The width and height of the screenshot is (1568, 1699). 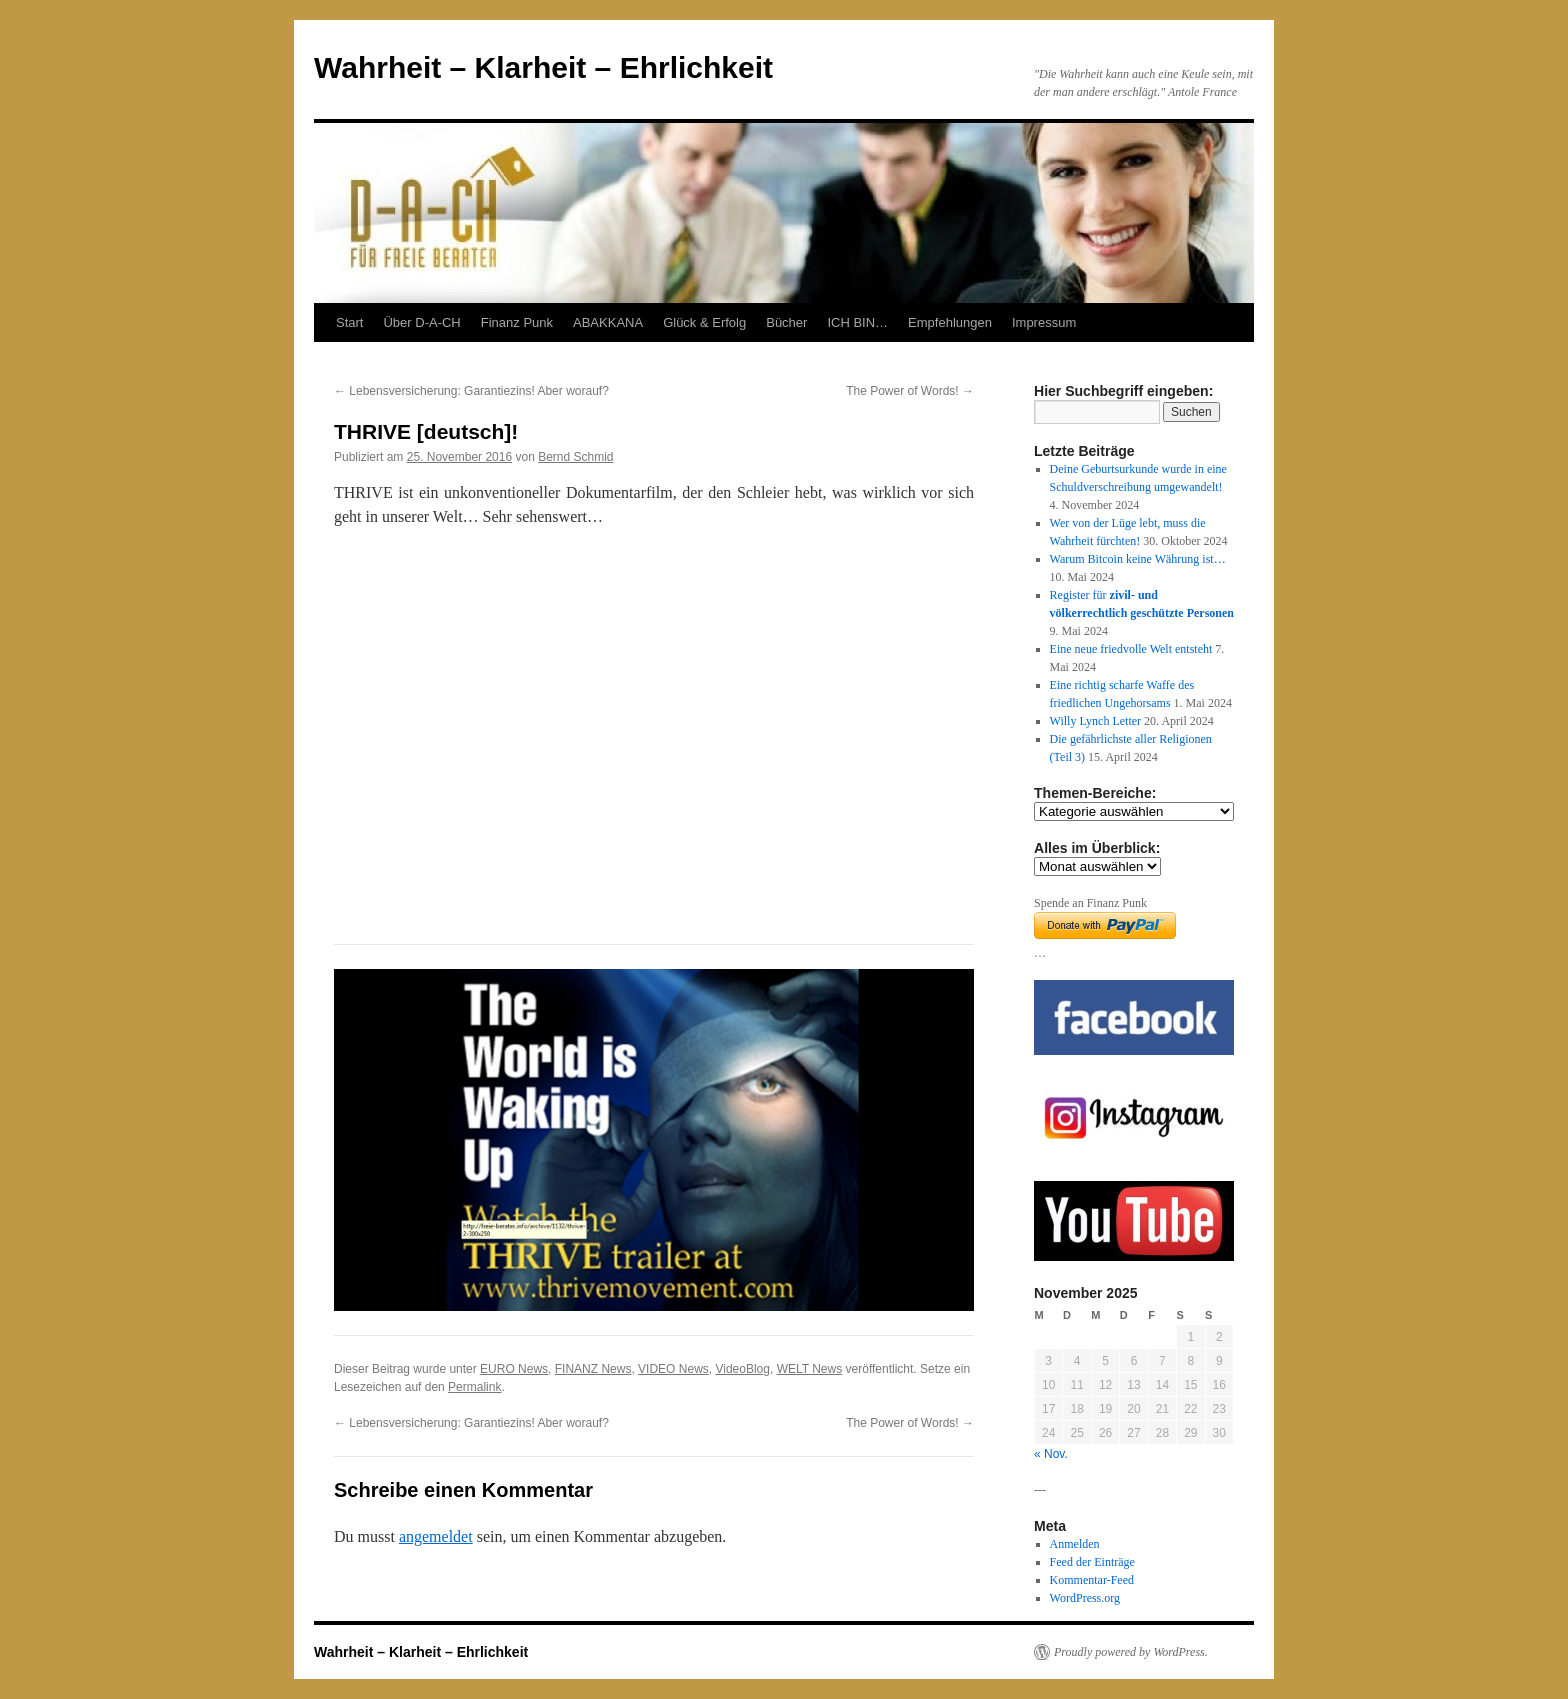 I want to click on FINANZ News, so click(x=593, y=1369).